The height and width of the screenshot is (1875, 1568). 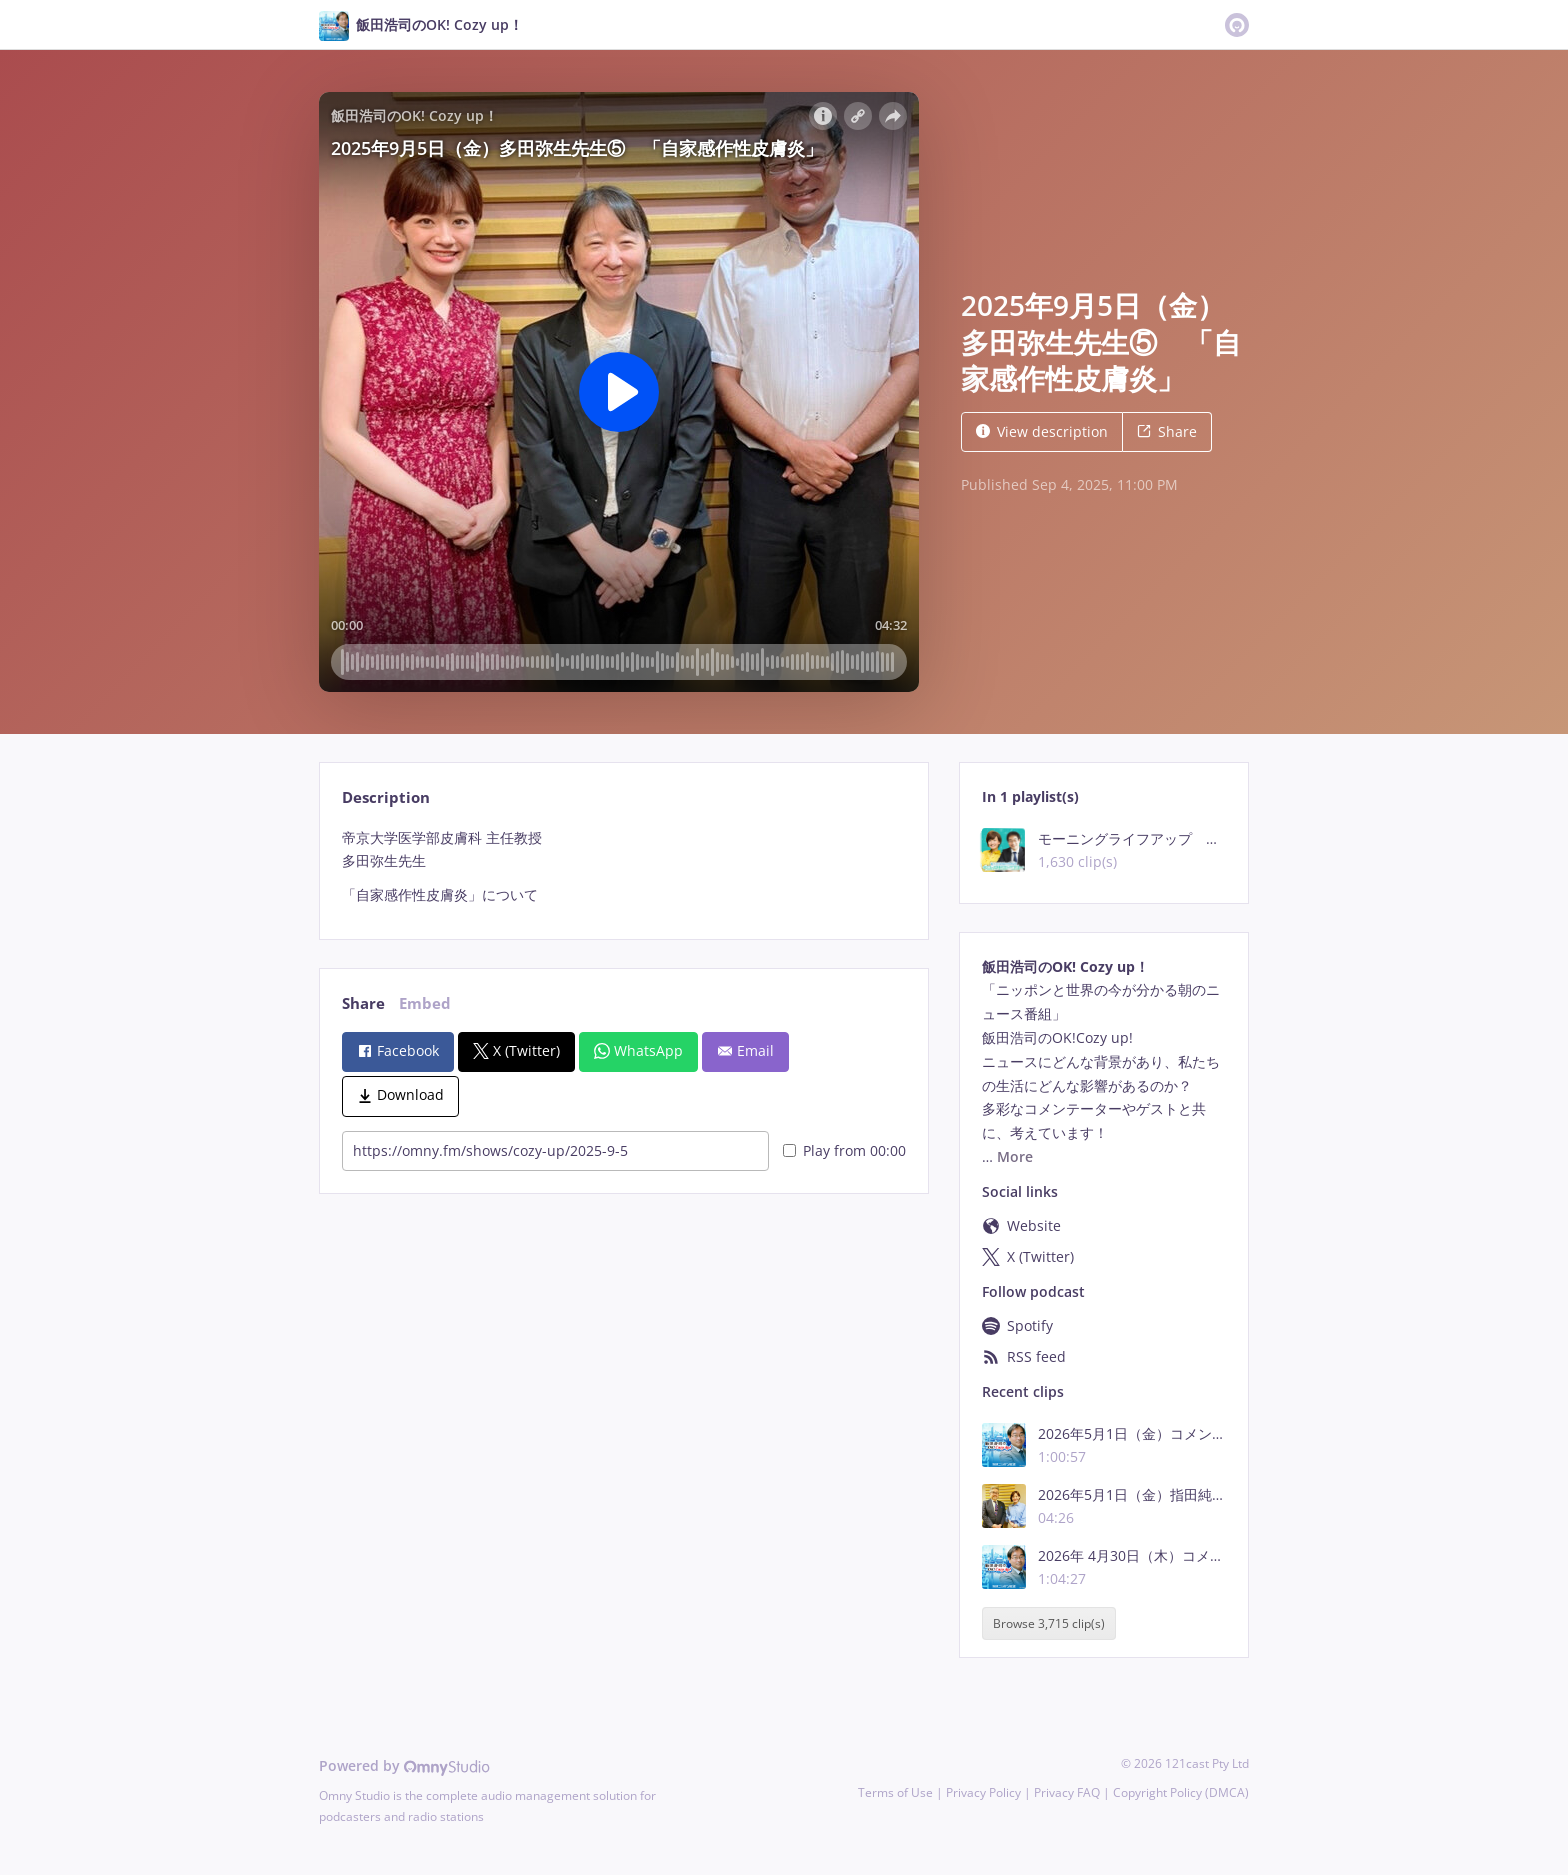 What do you see at coordinates (1067, 1792) in the screenshot?
I see `Privacy FAQ` at bounding box center [1067, 1792].